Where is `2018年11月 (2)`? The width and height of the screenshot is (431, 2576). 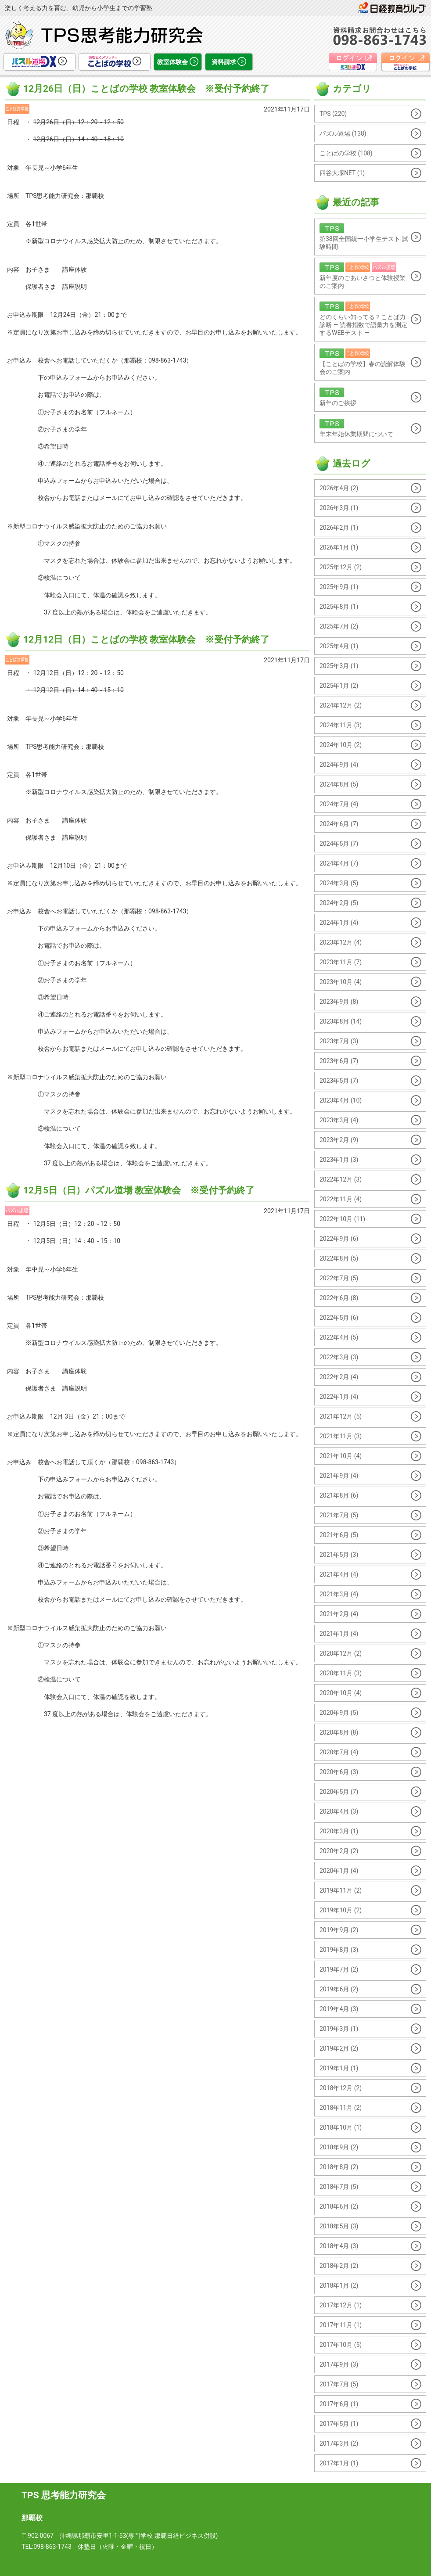
2018年11月 (2) is located at coordinates (341, 2107).